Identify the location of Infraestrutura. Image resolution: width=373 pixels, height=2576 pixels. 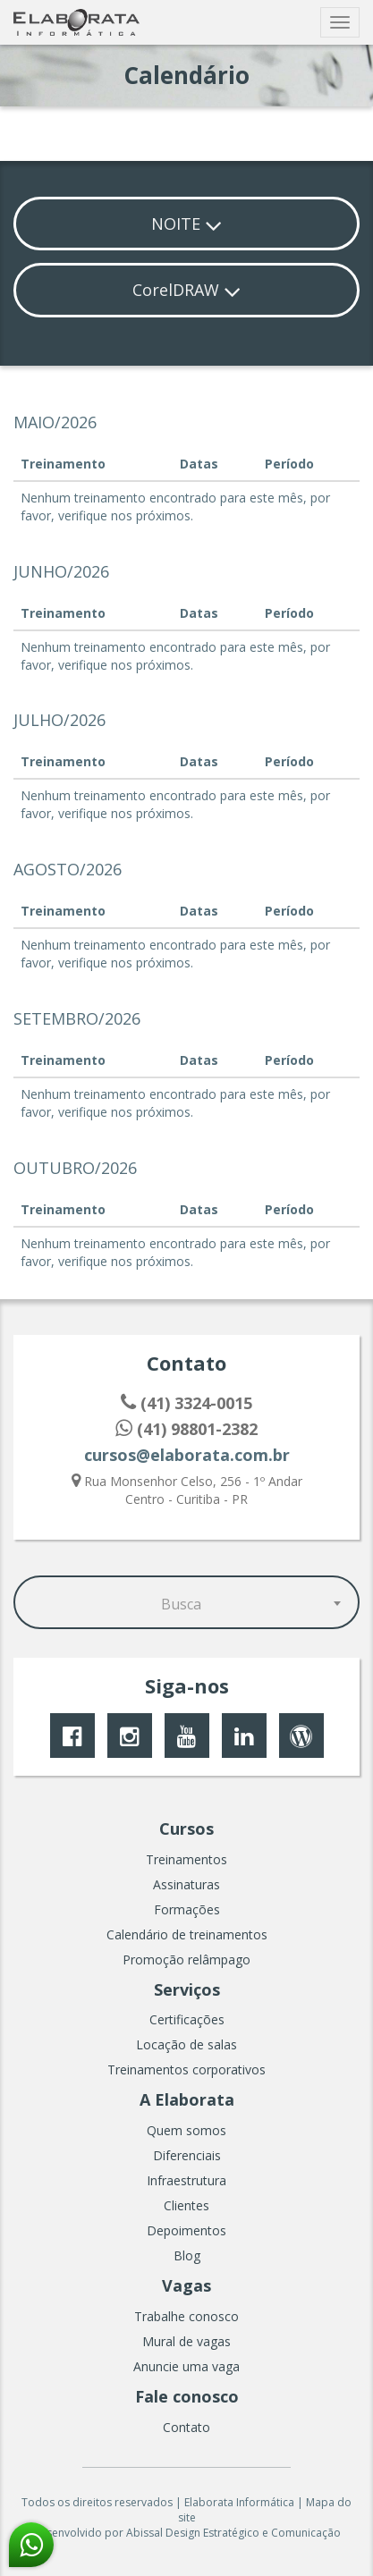
(186, 2180).